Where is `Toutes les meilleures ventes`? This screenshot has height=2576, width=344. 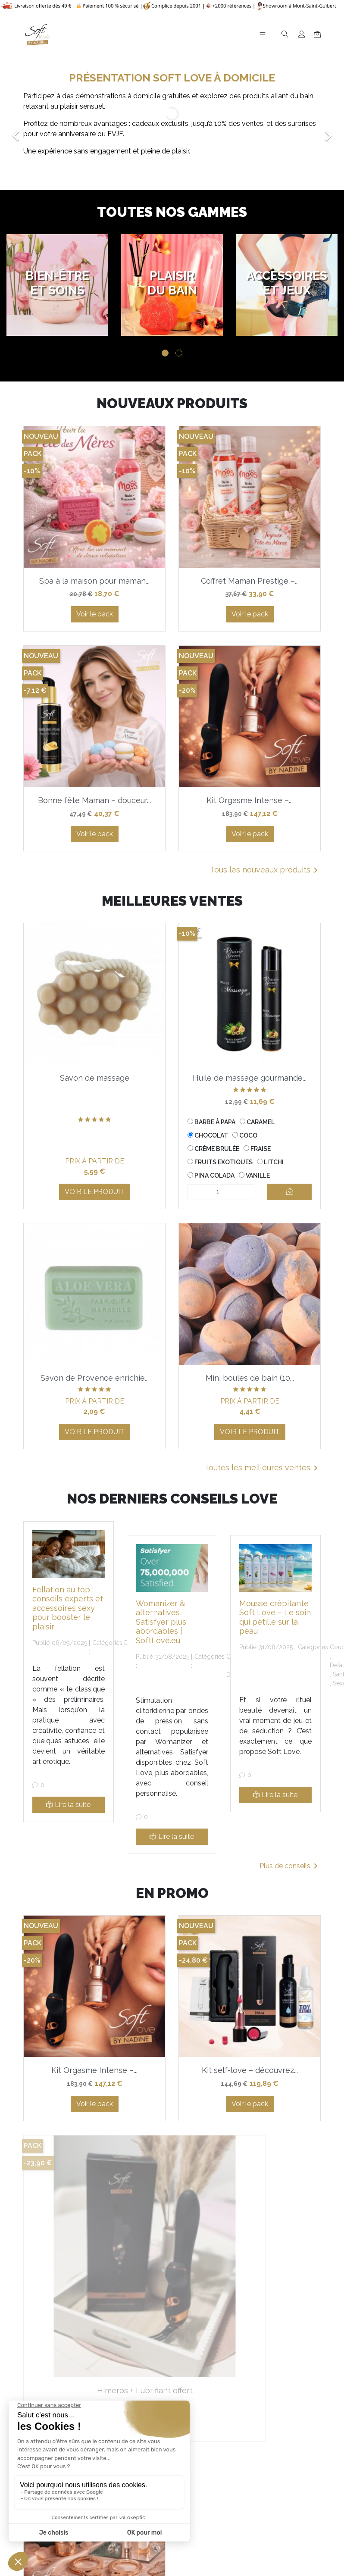 Toutes les meilleures ventes is located at coordinates (262, 1468).